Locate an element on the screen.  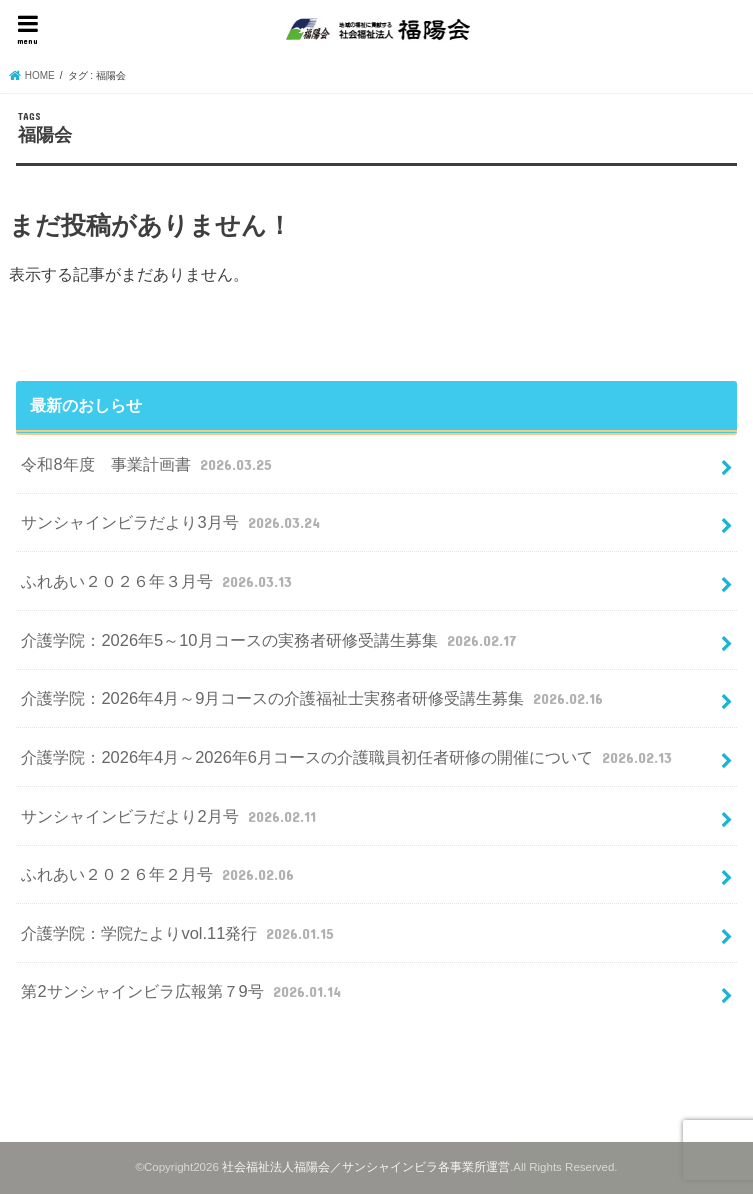
第2サンシャインビラ広報第７9号 is located at coordinates (183, 991).